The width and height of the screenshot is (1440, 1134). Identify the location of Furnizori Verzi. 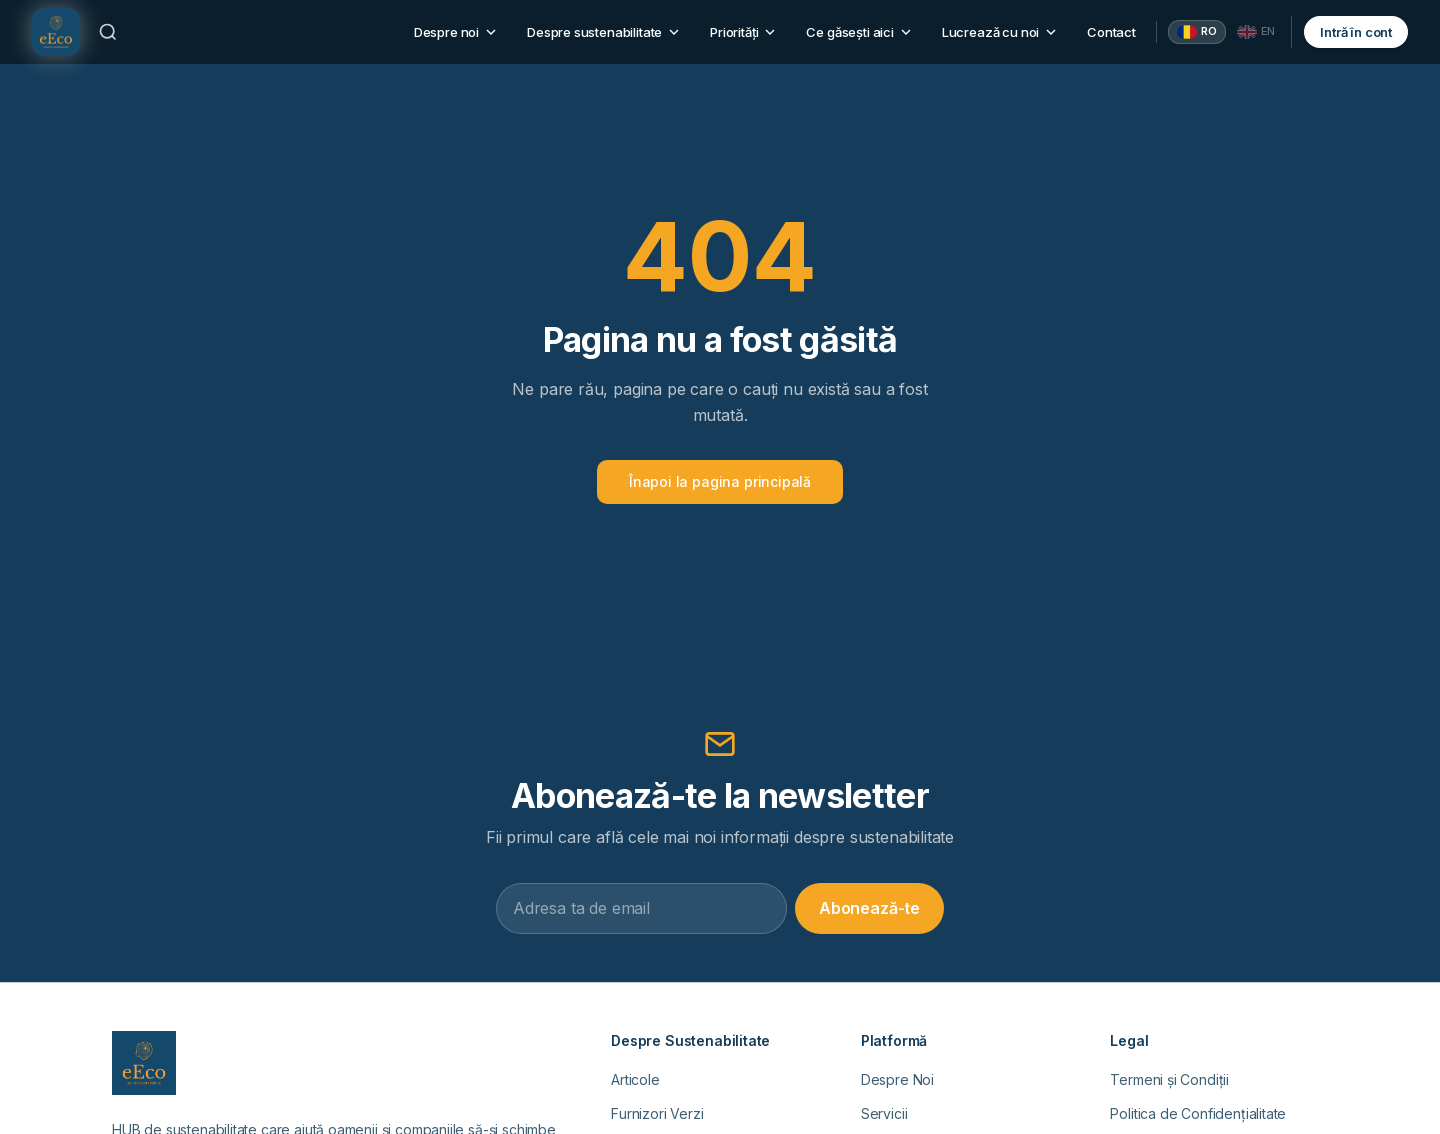
(657, 1113).